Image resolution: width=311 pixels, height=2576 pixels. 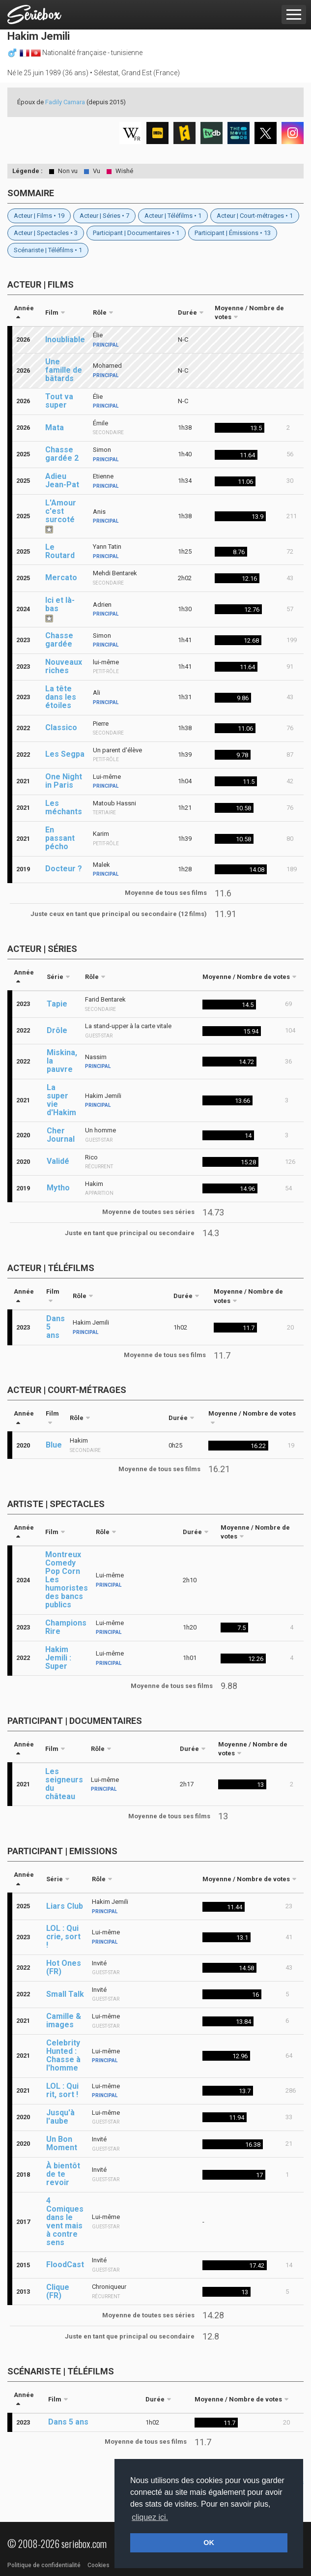 I want to click on En passant pécho, so click(x=60, y=838).